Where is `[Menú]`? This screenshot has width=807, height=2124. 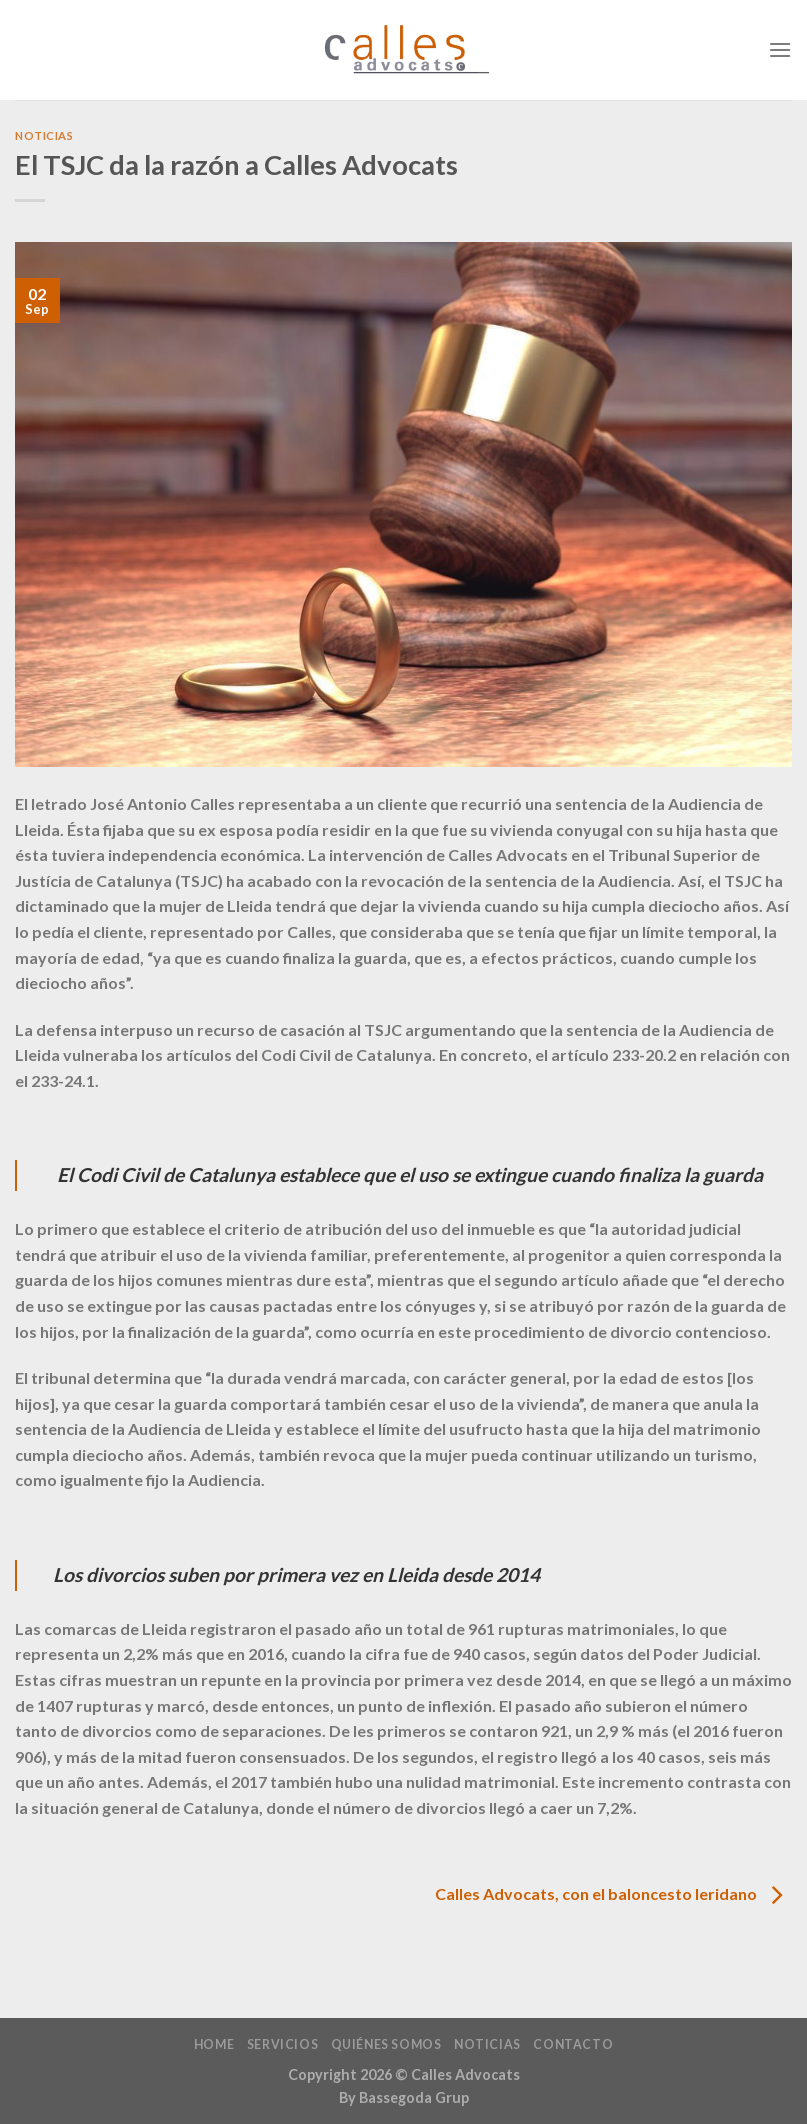 [Menú] is located at coordinates (780, 49).